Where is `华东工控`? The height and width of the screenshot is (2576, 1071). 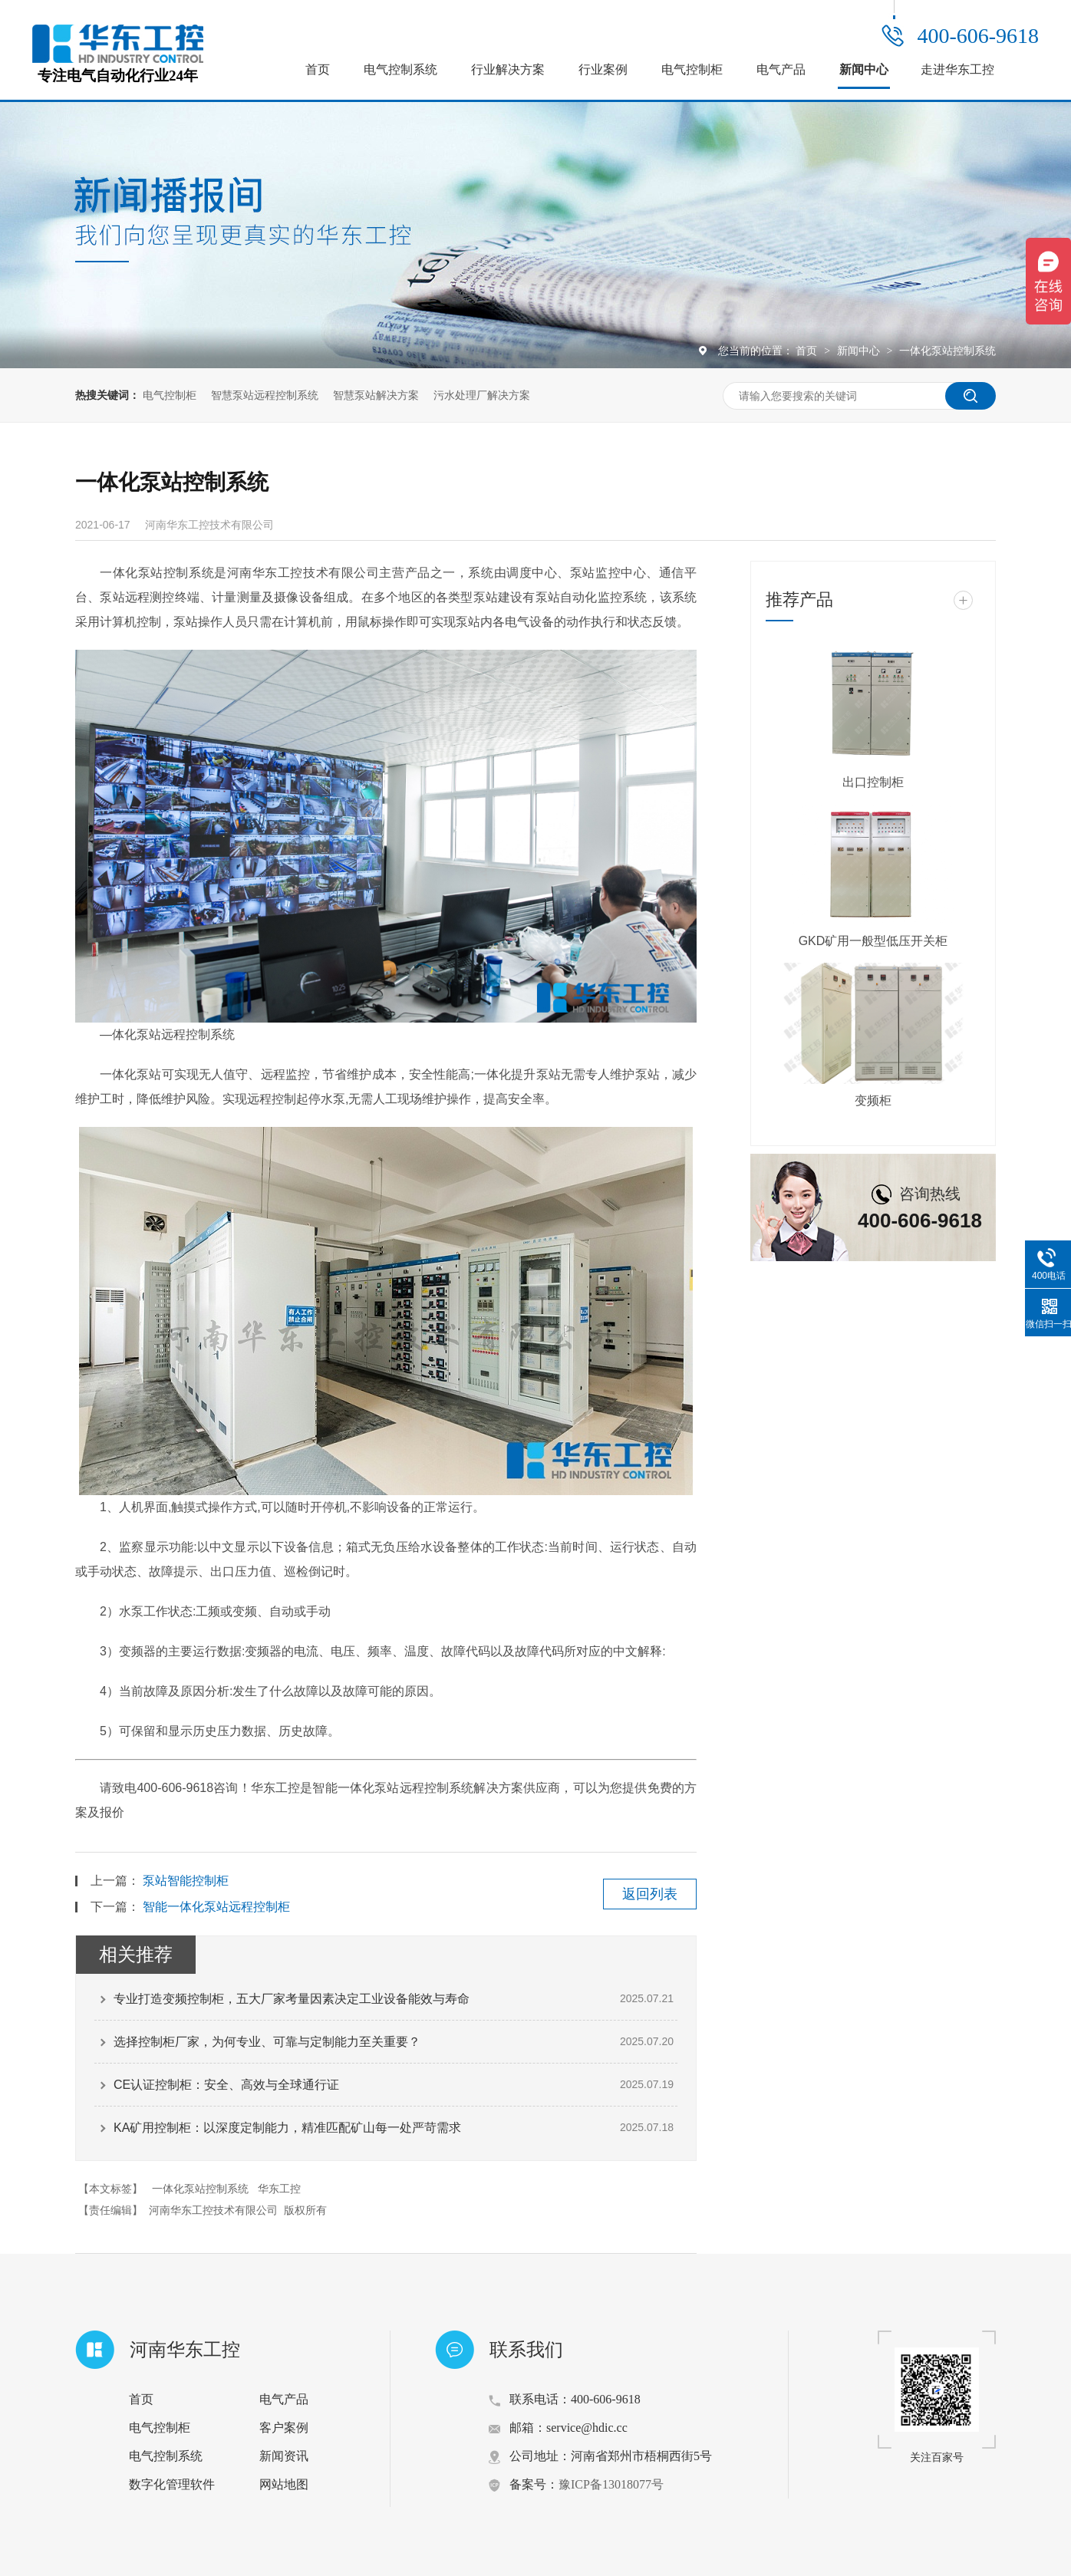
华东工控 is located at coordinates (279, 2188).